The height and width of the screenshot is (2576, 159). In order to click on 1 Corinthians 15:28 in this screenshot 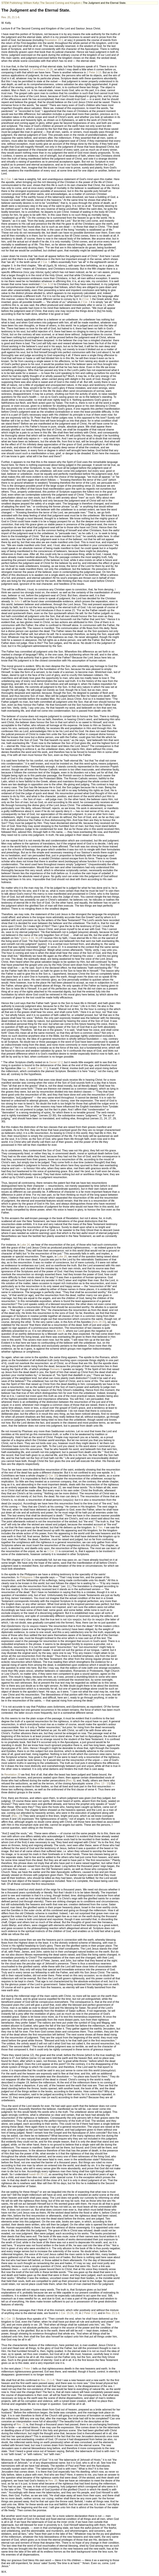, I will do `click(41, 69)`.